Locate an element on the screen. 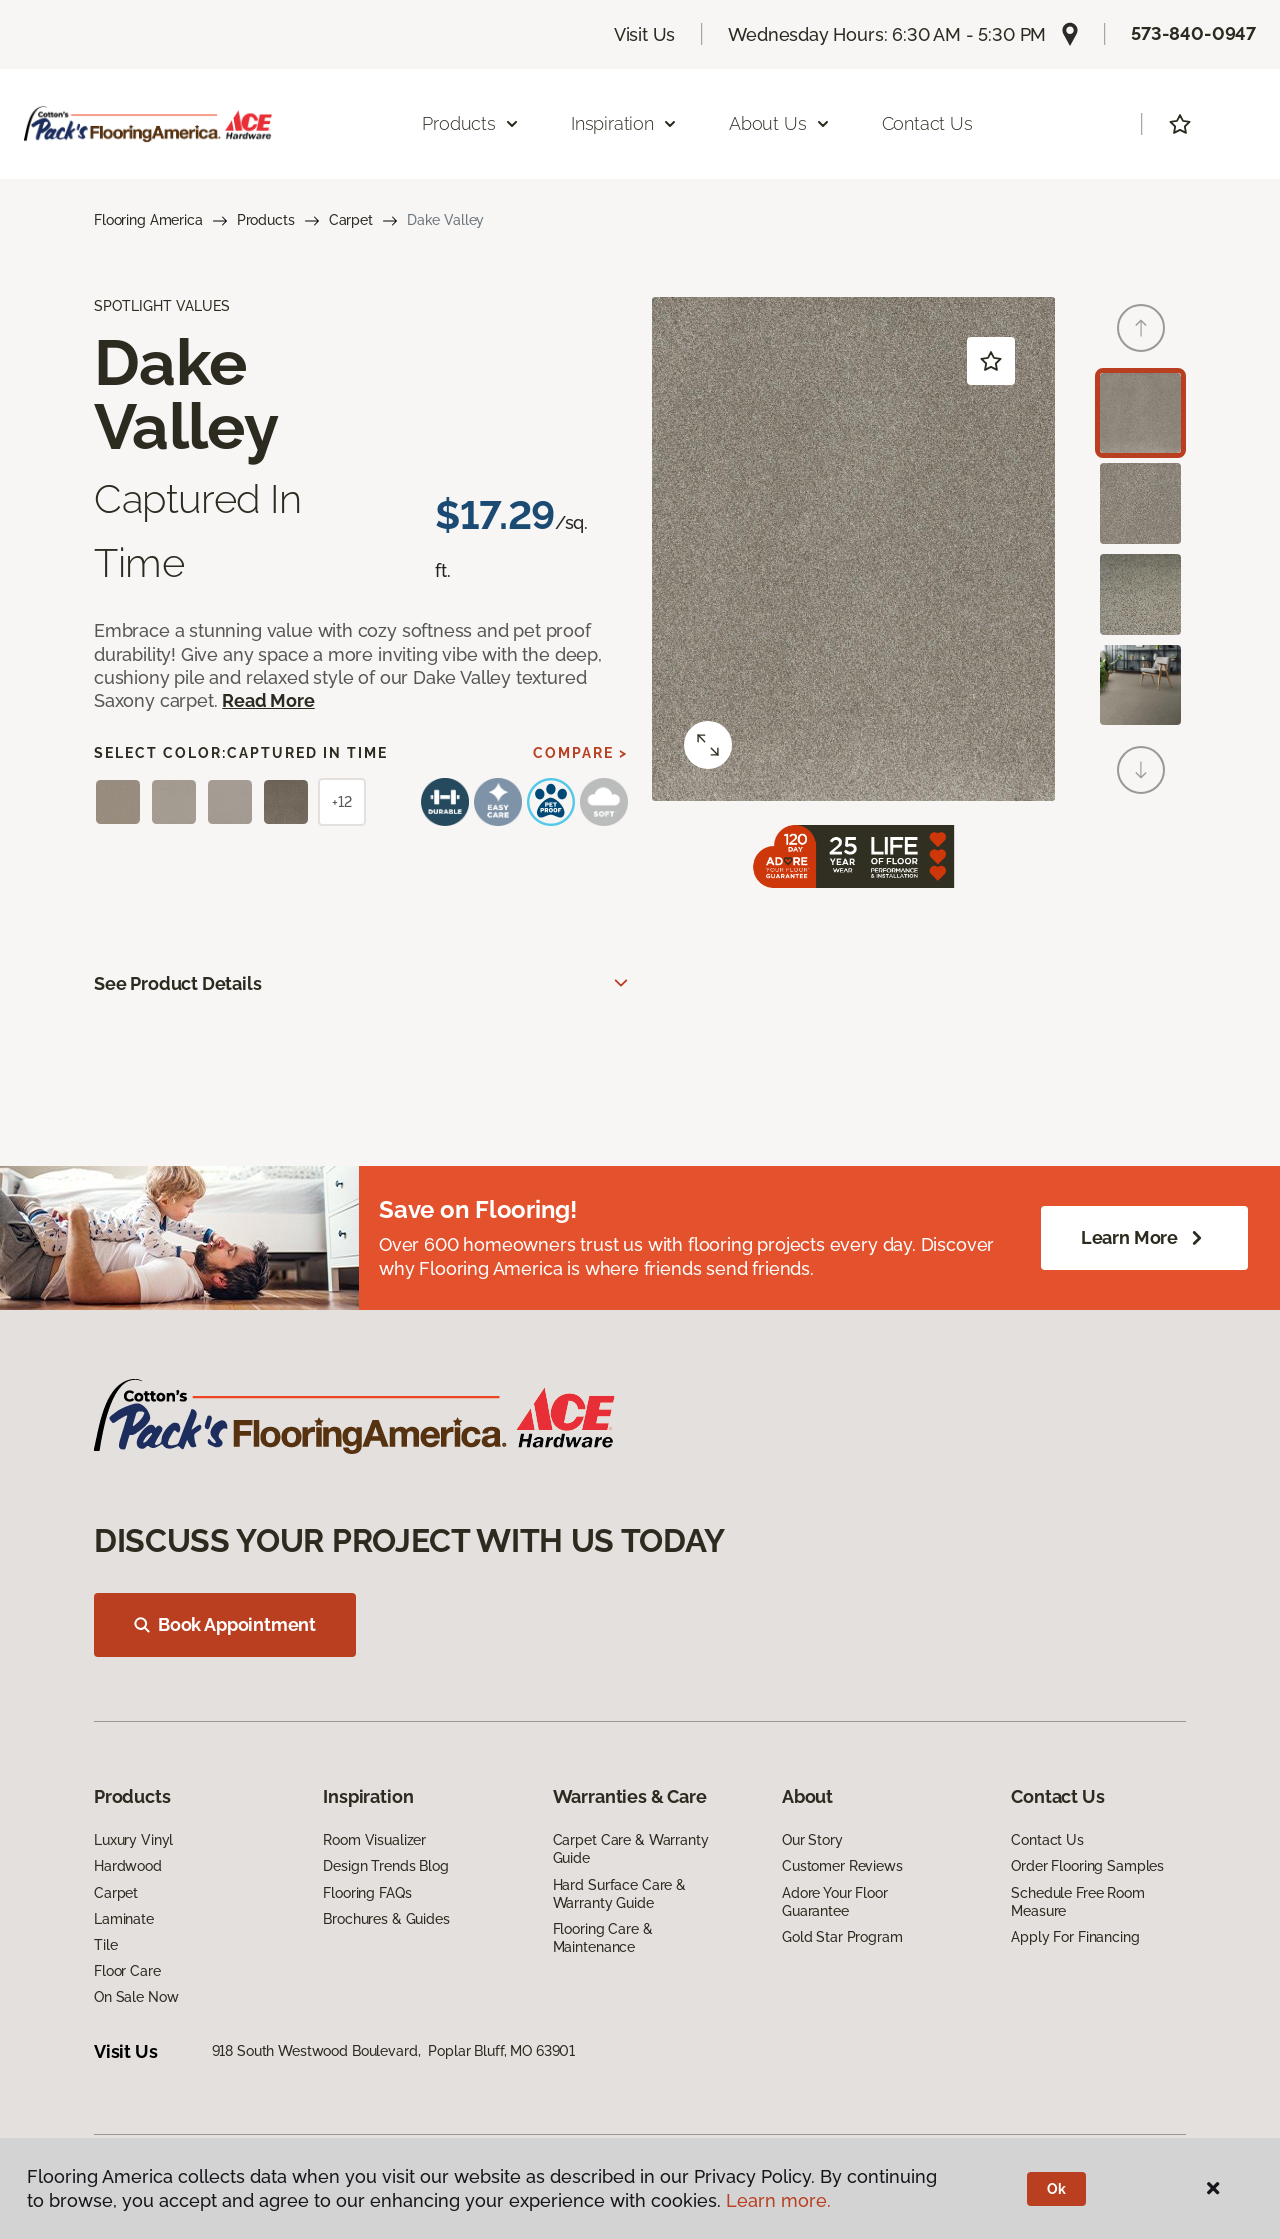  Flooring FAQs is located at coordinates (367, 1893).